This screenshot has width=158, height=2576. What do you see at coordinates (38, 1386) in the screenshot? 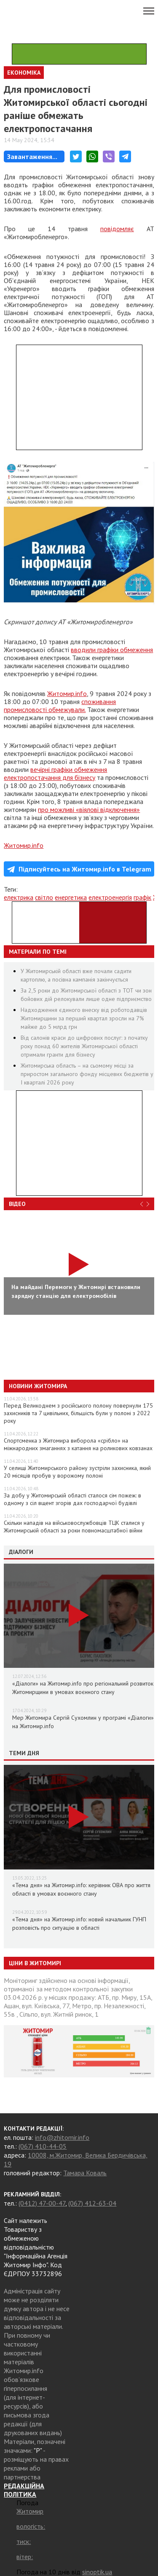
I see `Новини Житомира` at bounding box center [38, 1386].